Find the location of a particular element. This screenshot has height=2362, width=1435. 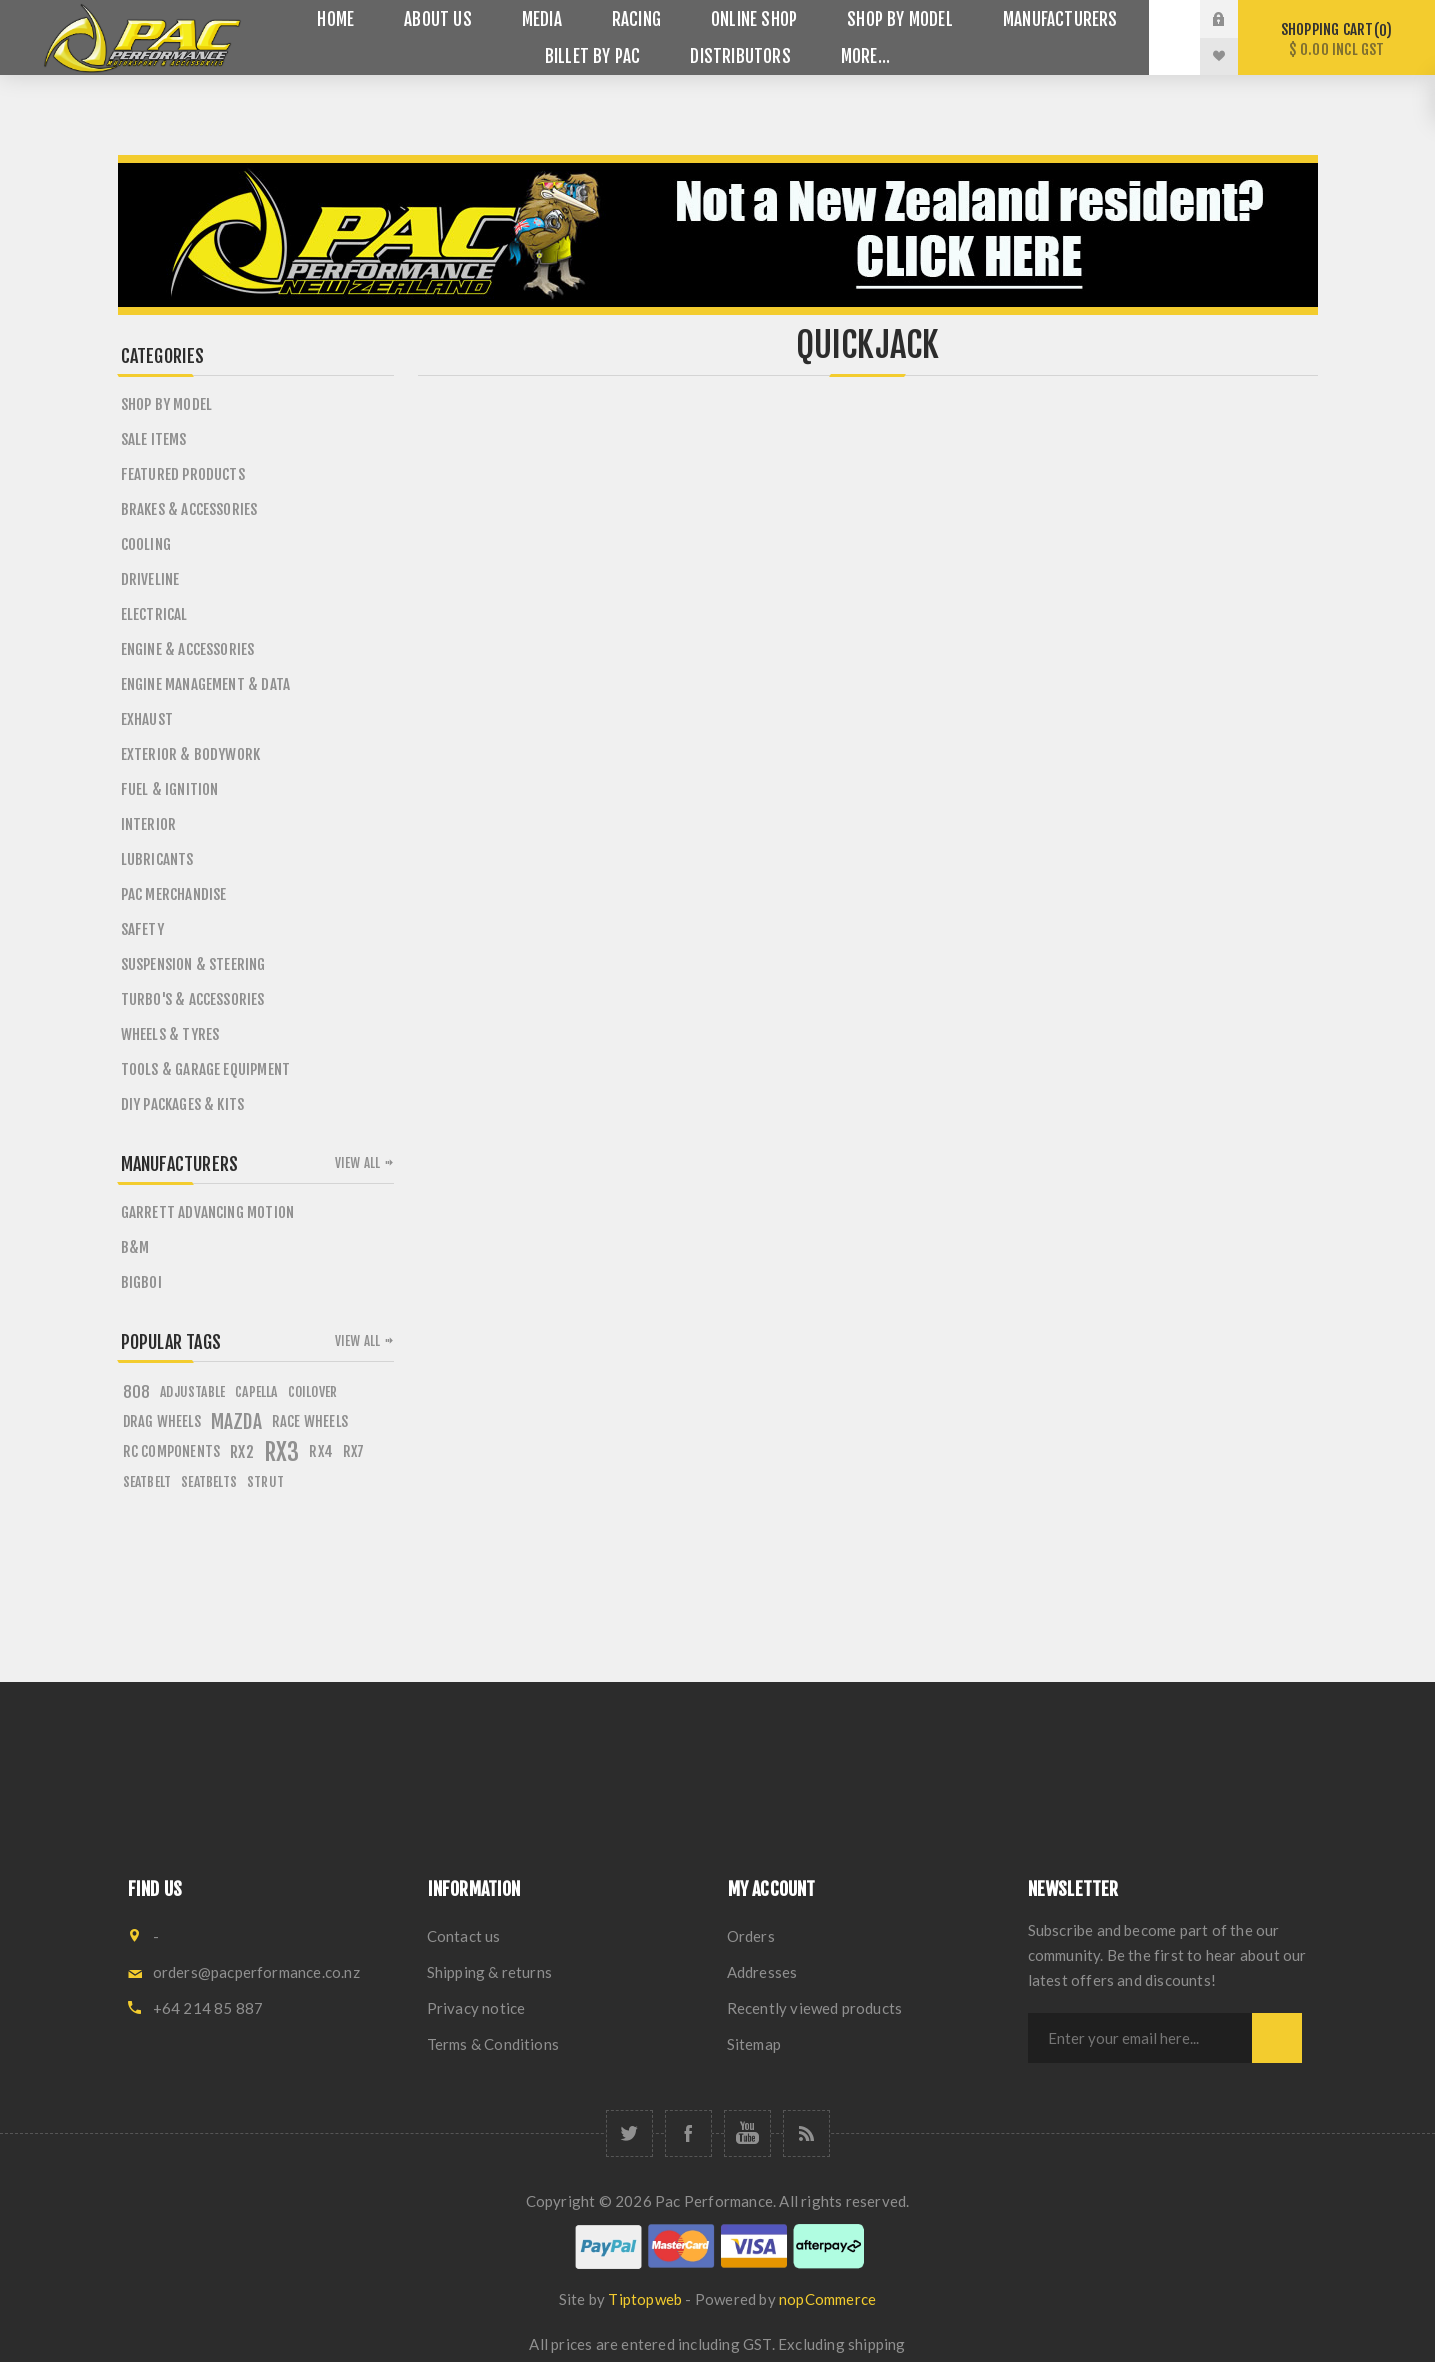

capella is located at coordinates (256, 1391).